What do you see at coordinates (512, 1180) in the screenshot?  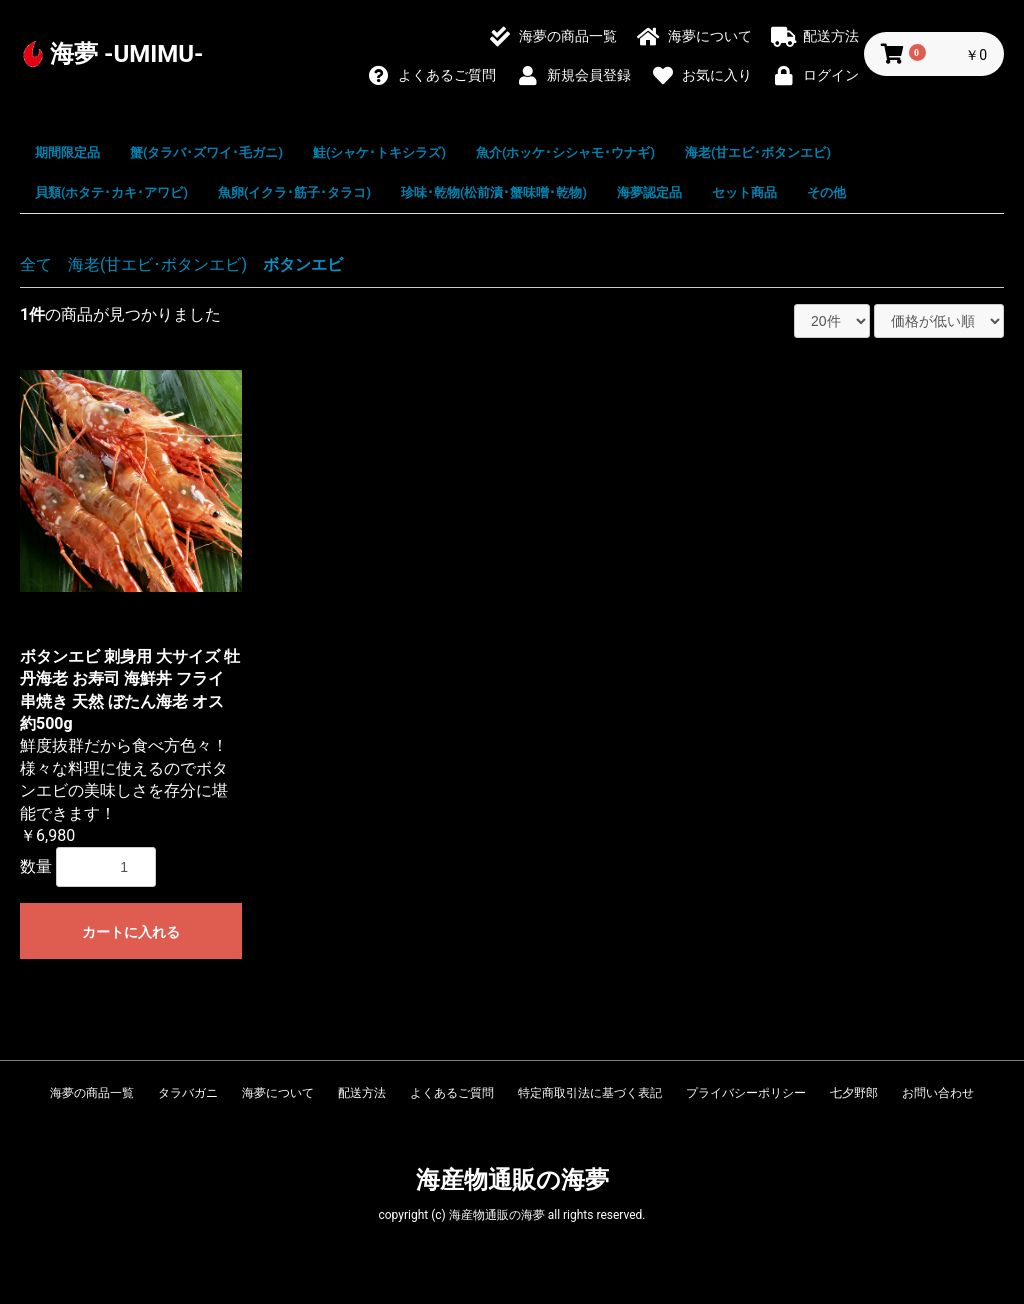 I see `海産物通販の海夢` at bounding box center [512, 1180].